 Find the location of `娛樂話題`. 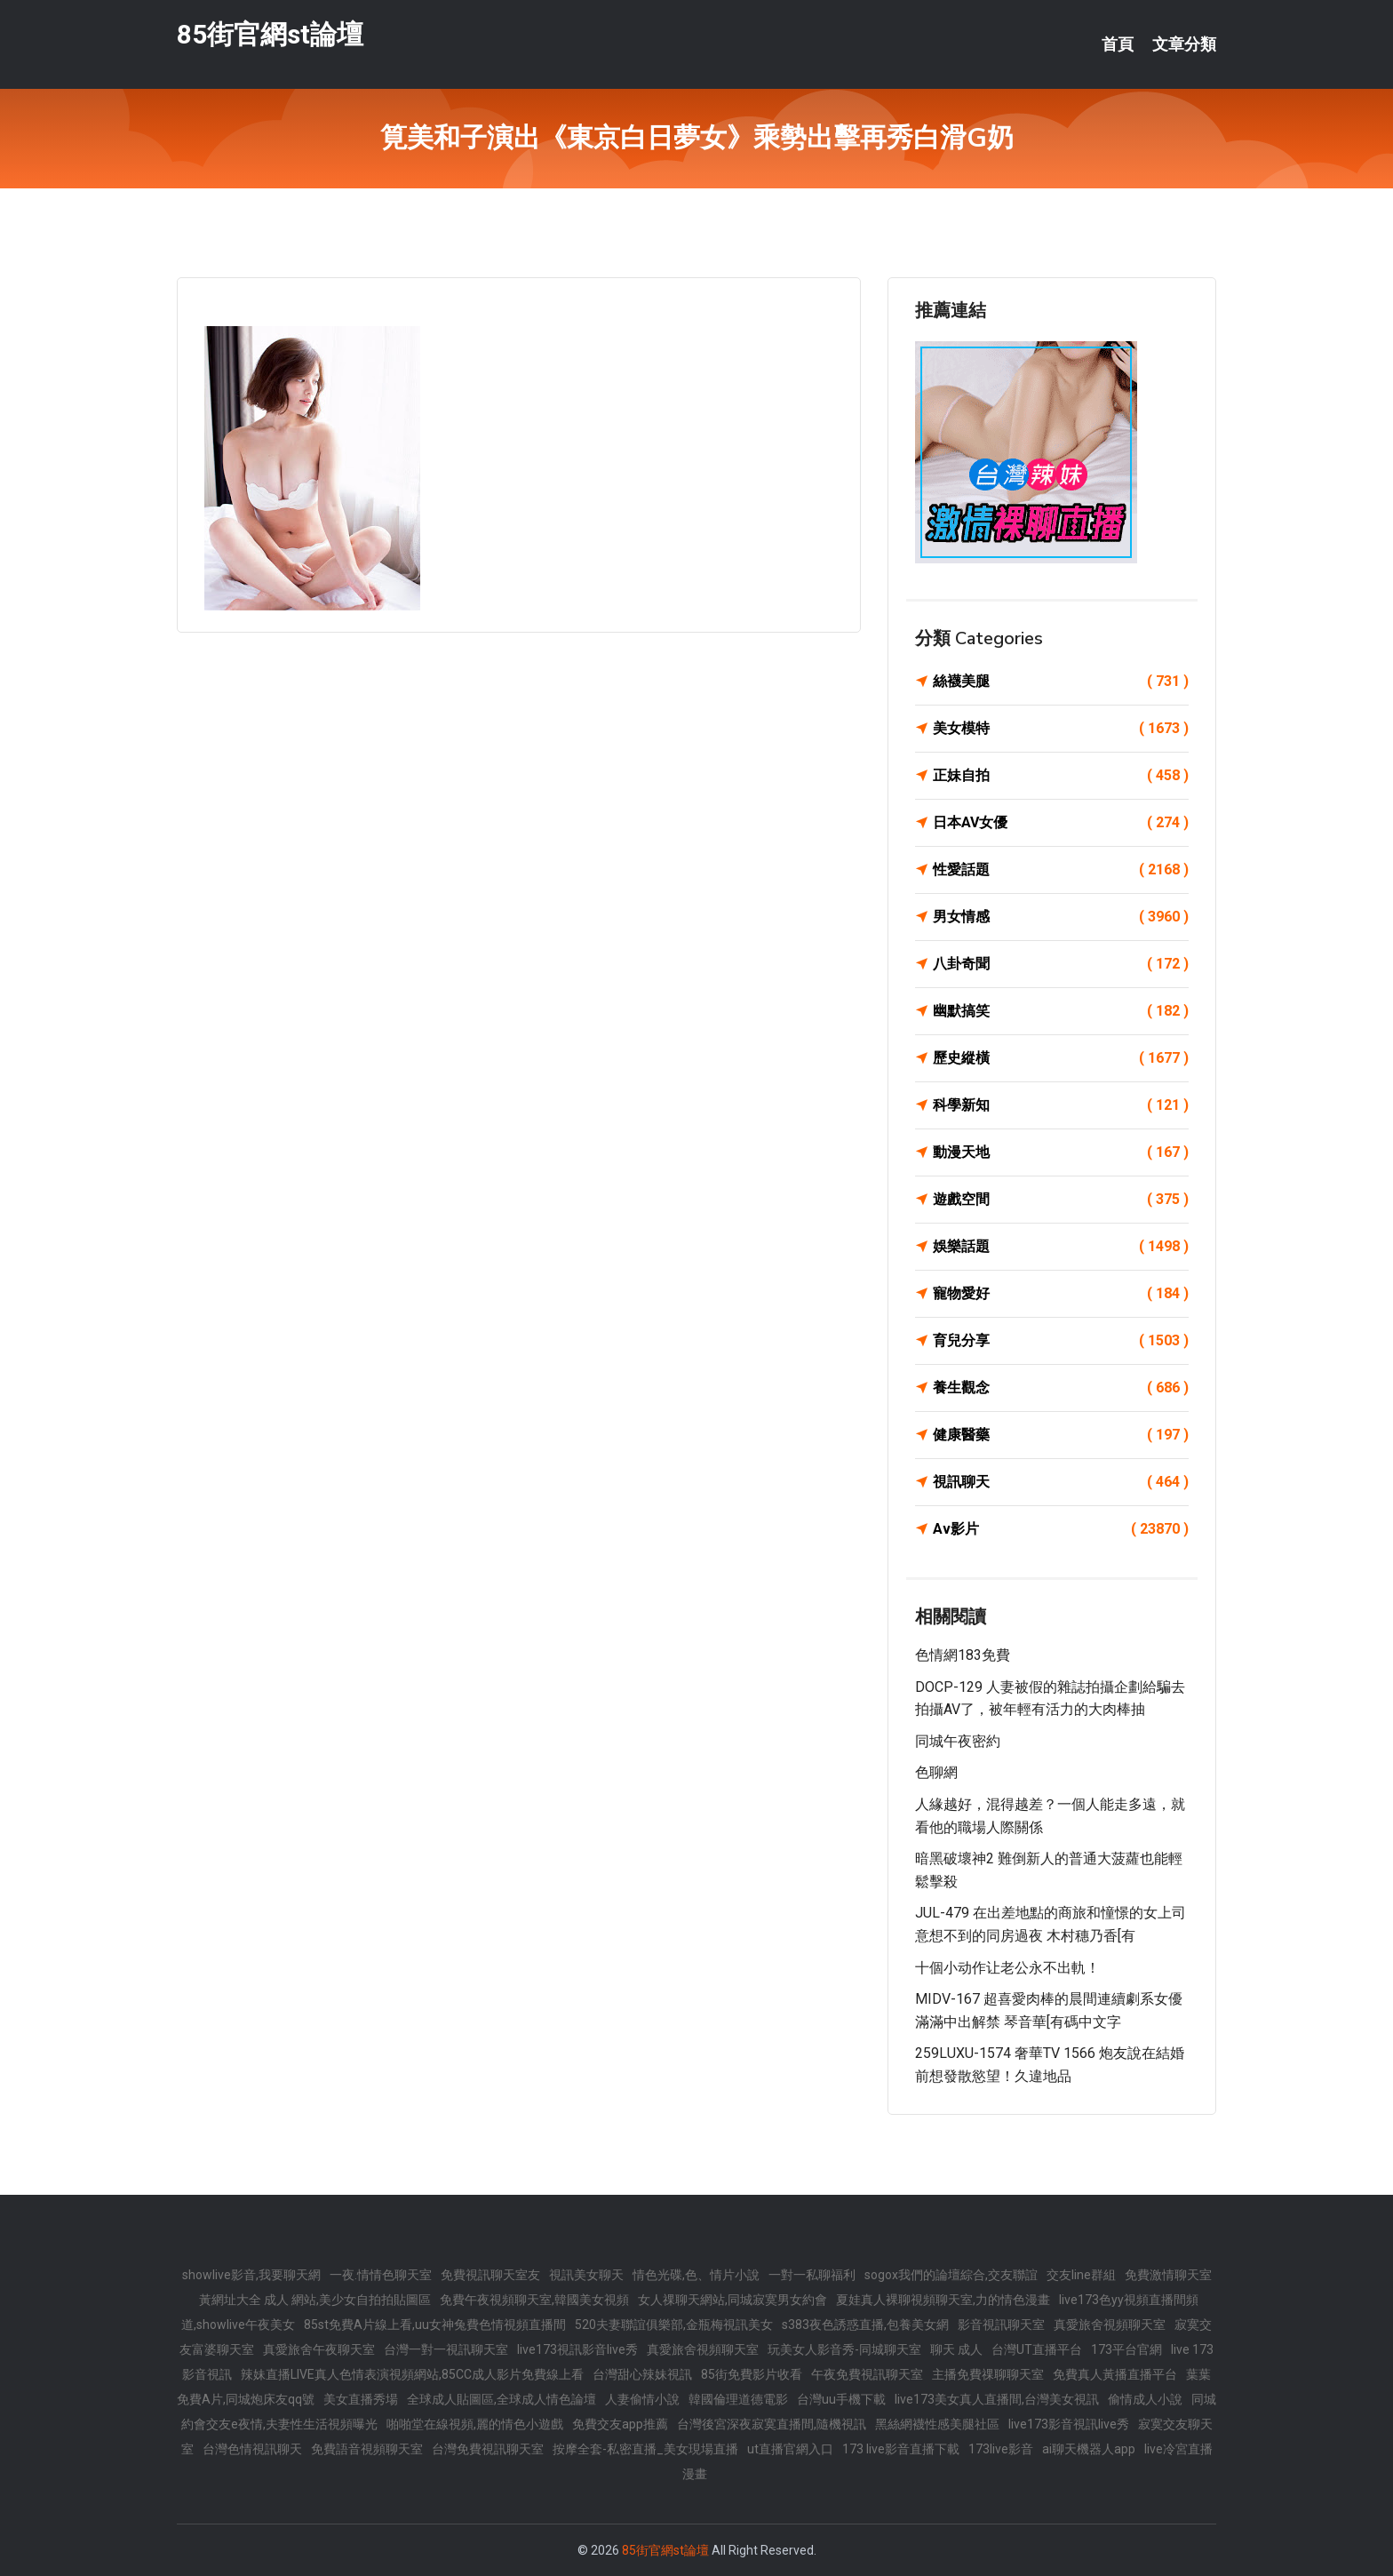

娛樂話題 is located at coordinates (1061, 1246).